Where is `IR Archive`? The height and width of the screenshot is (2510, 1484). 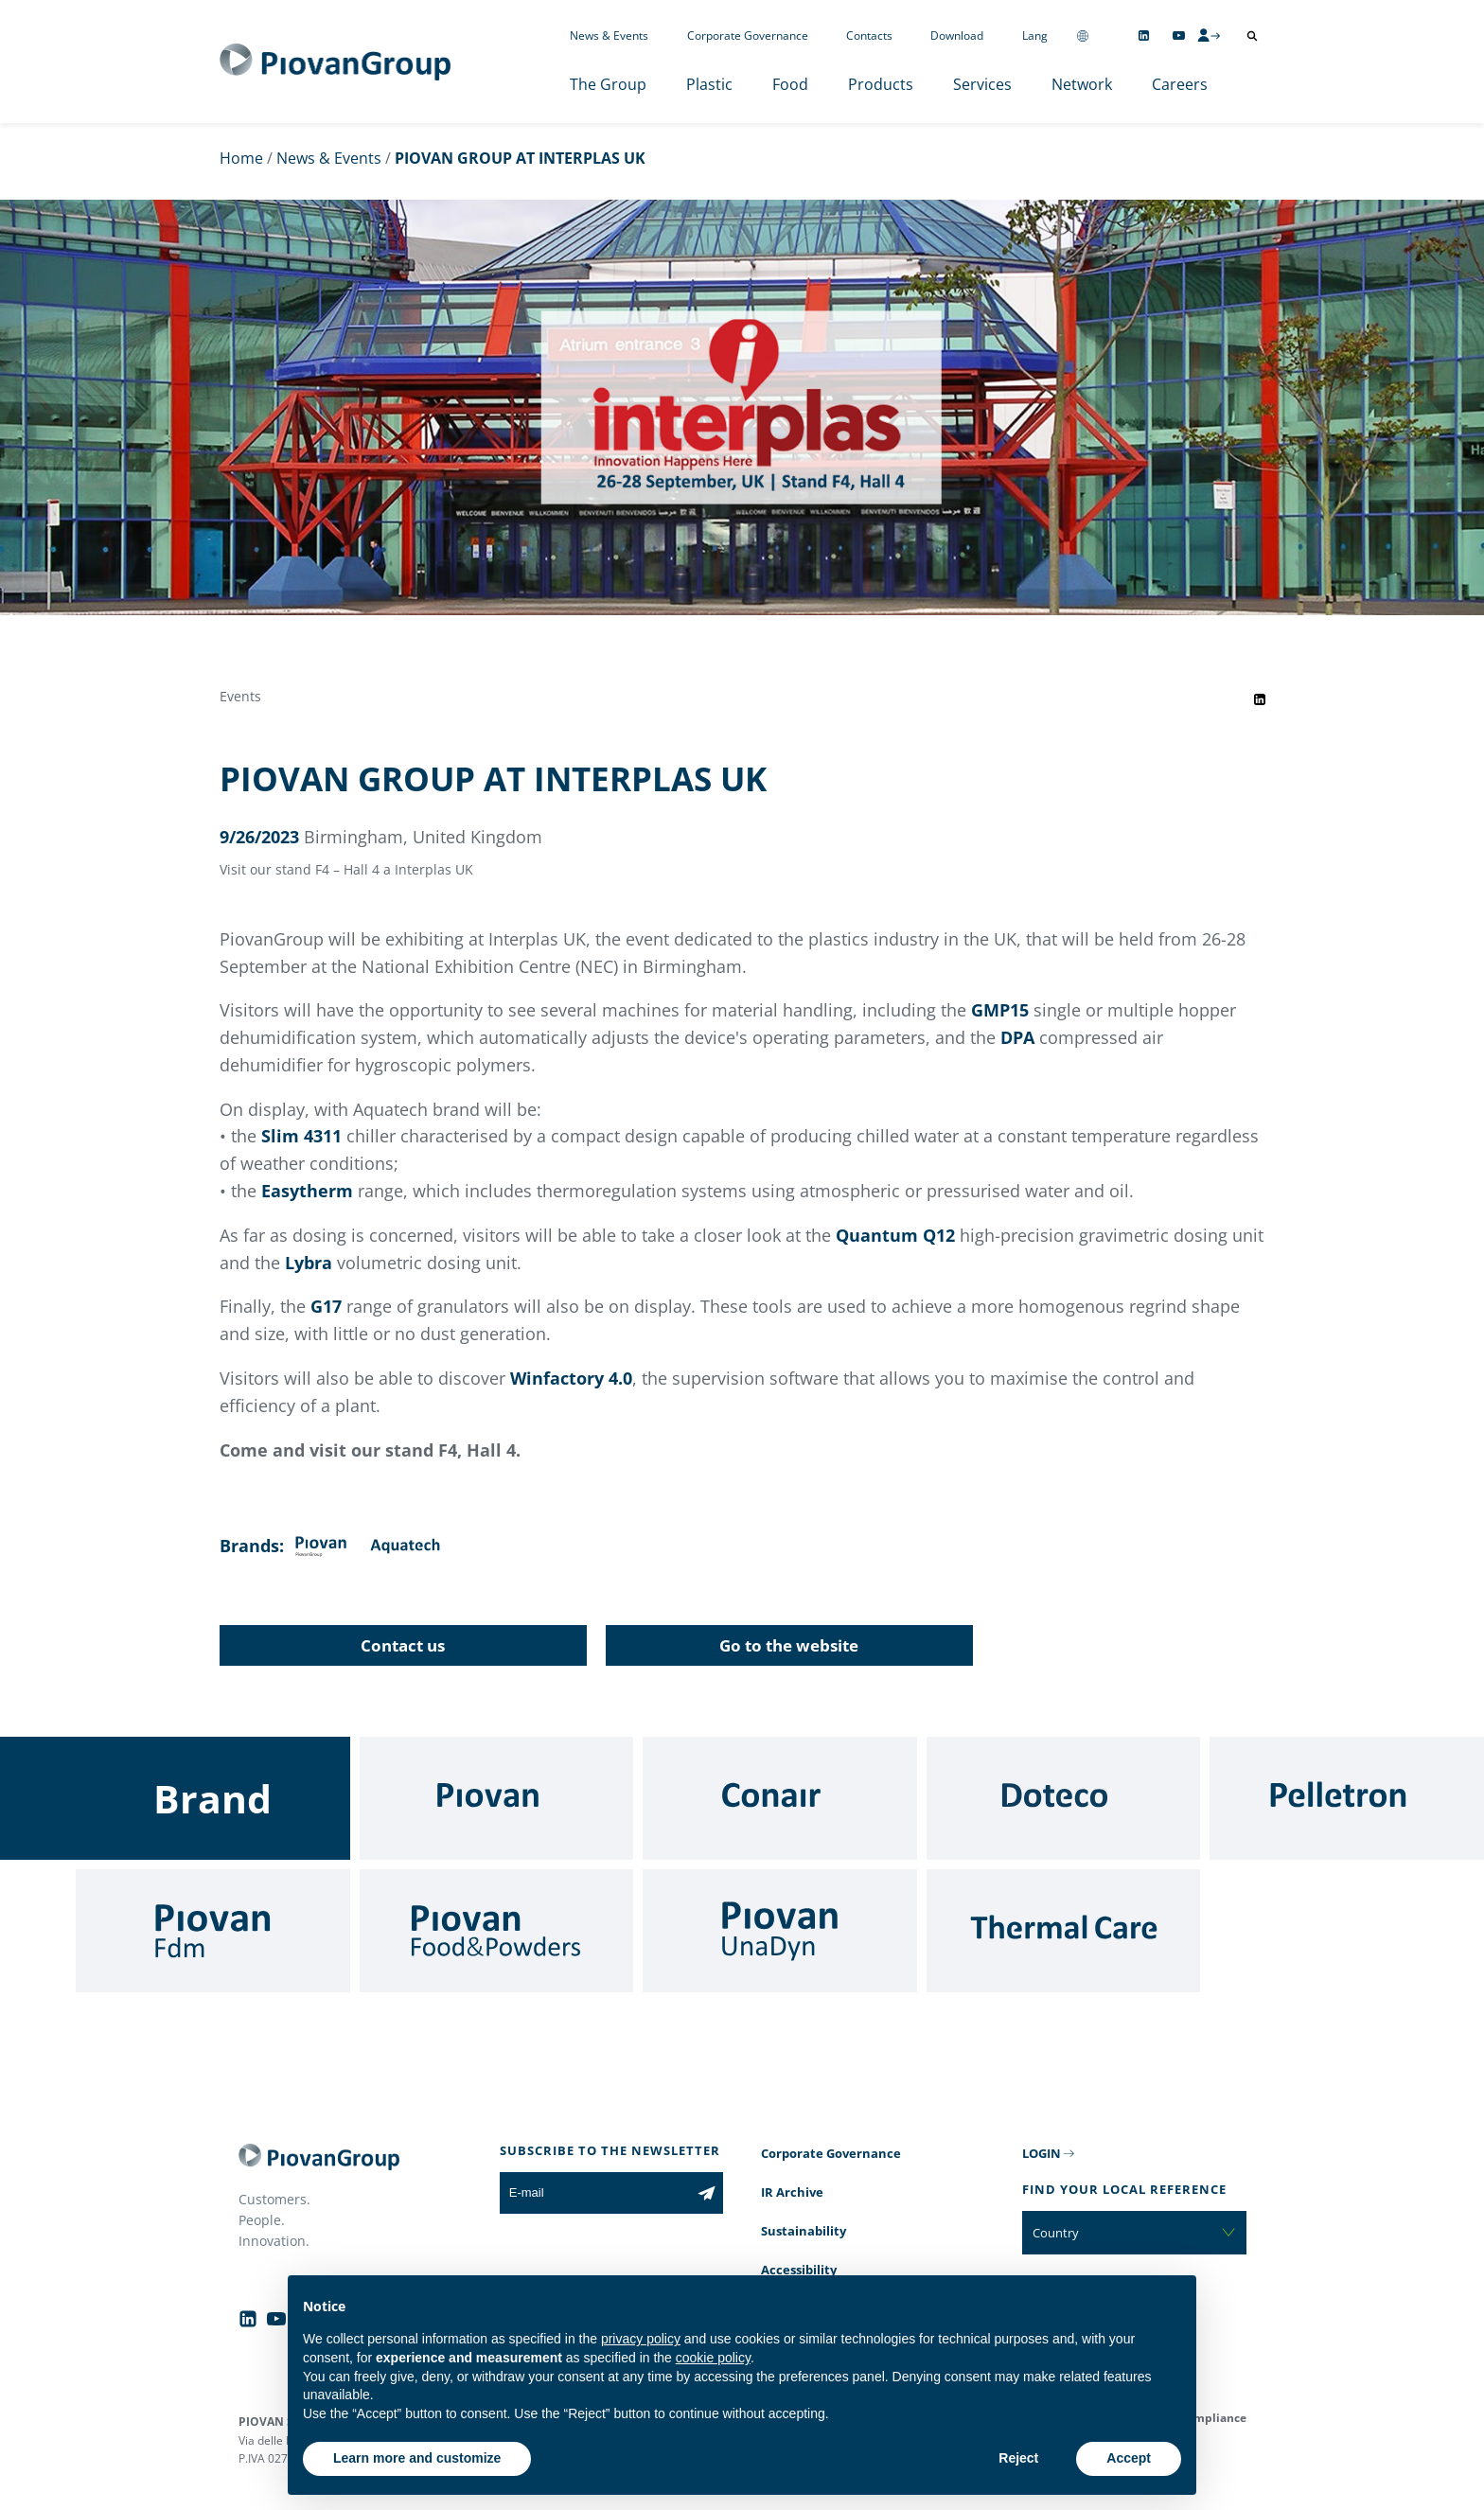 IR Archive is located at coordinates (792, 2192).